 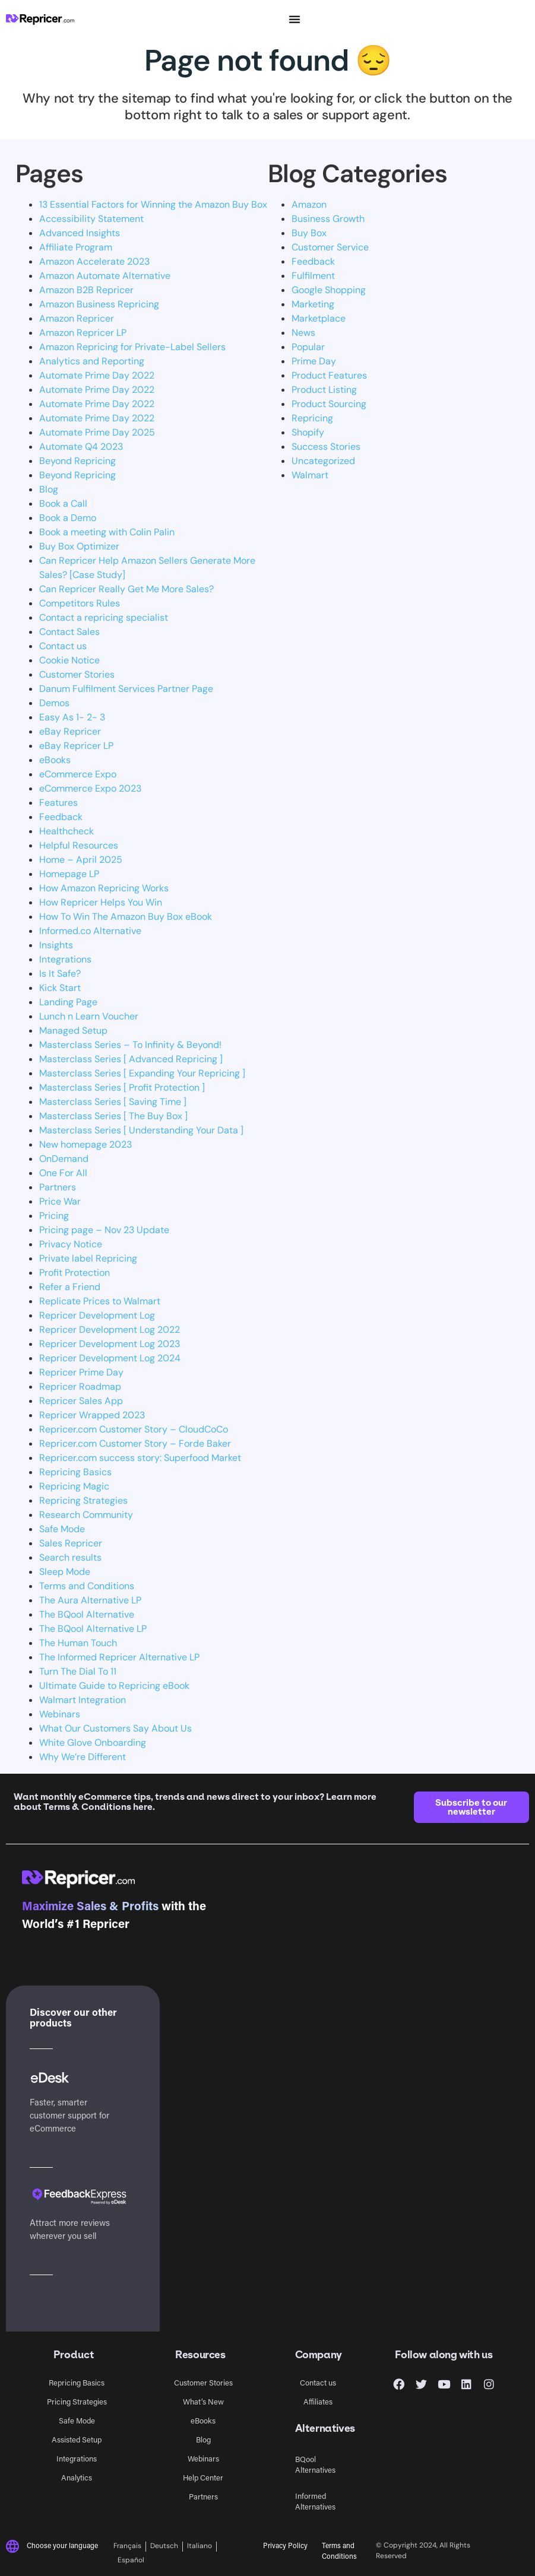 What do you see at coordinates (109, 1344) in the screenshot?
I see `Repricer Development Log 2023` at bounding box center [109, 1344].